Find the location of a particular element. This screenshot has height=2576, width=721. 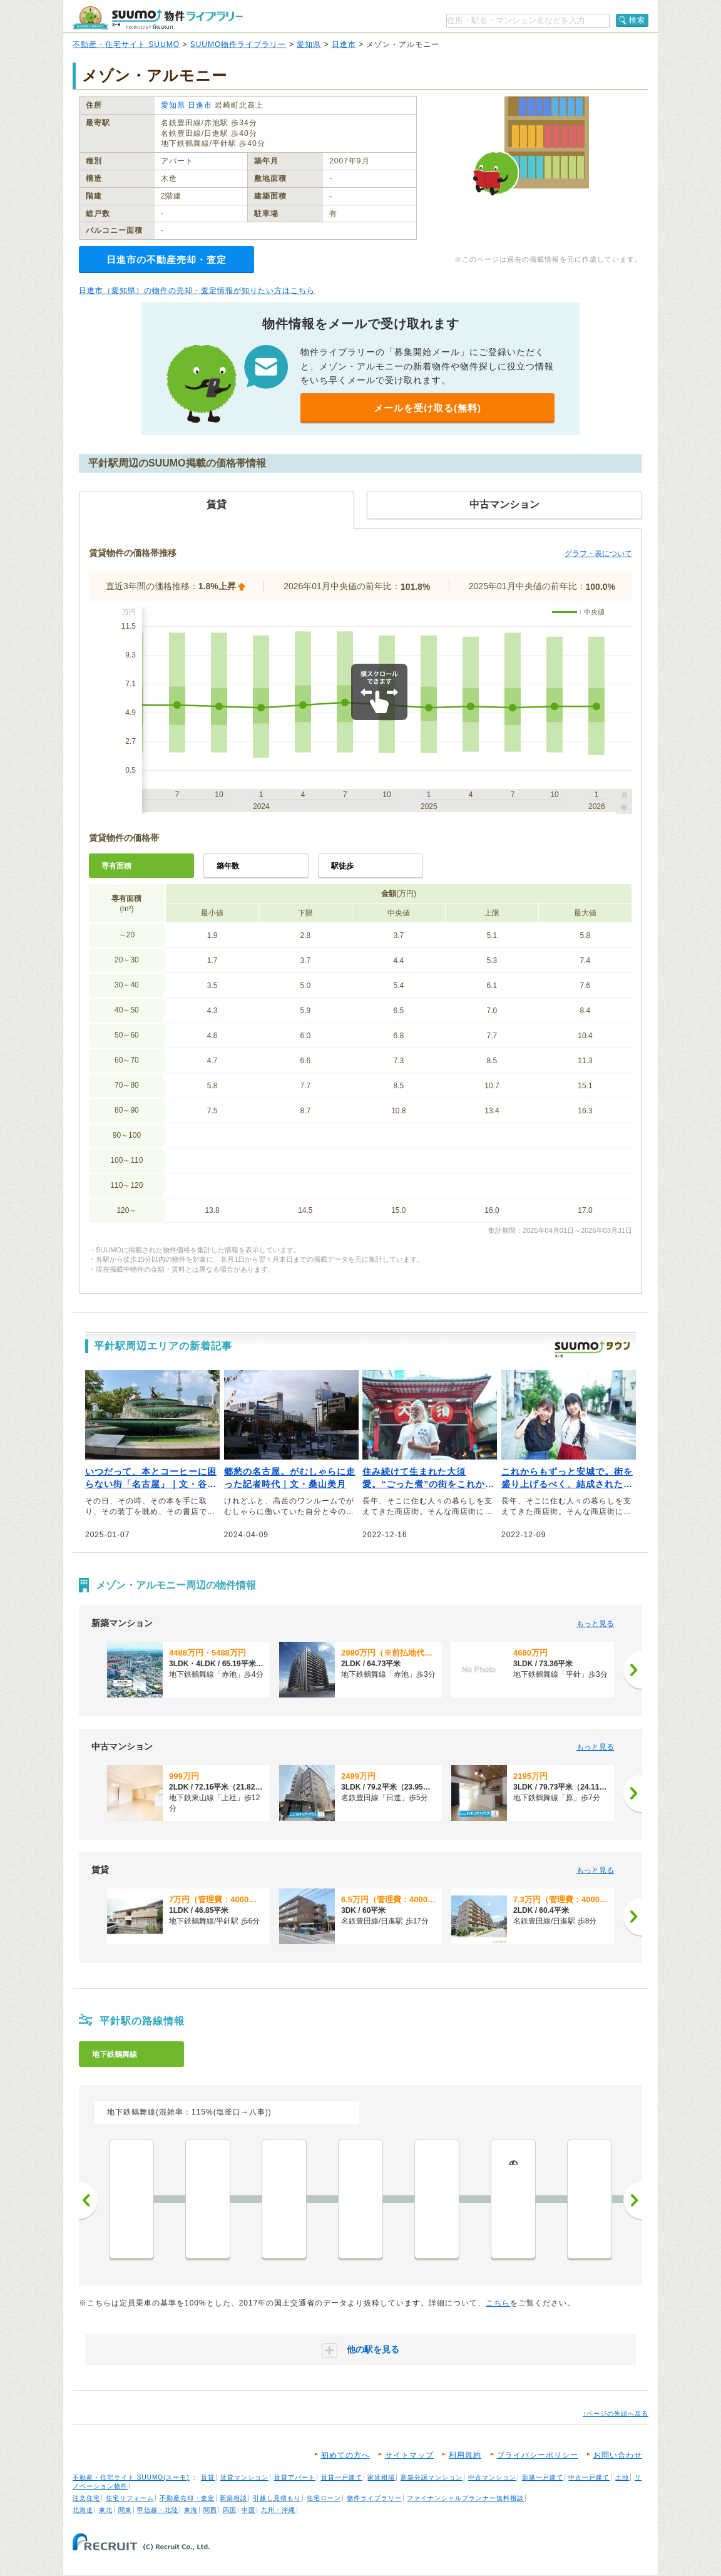

四国 is located at coordinates (230, 2509).